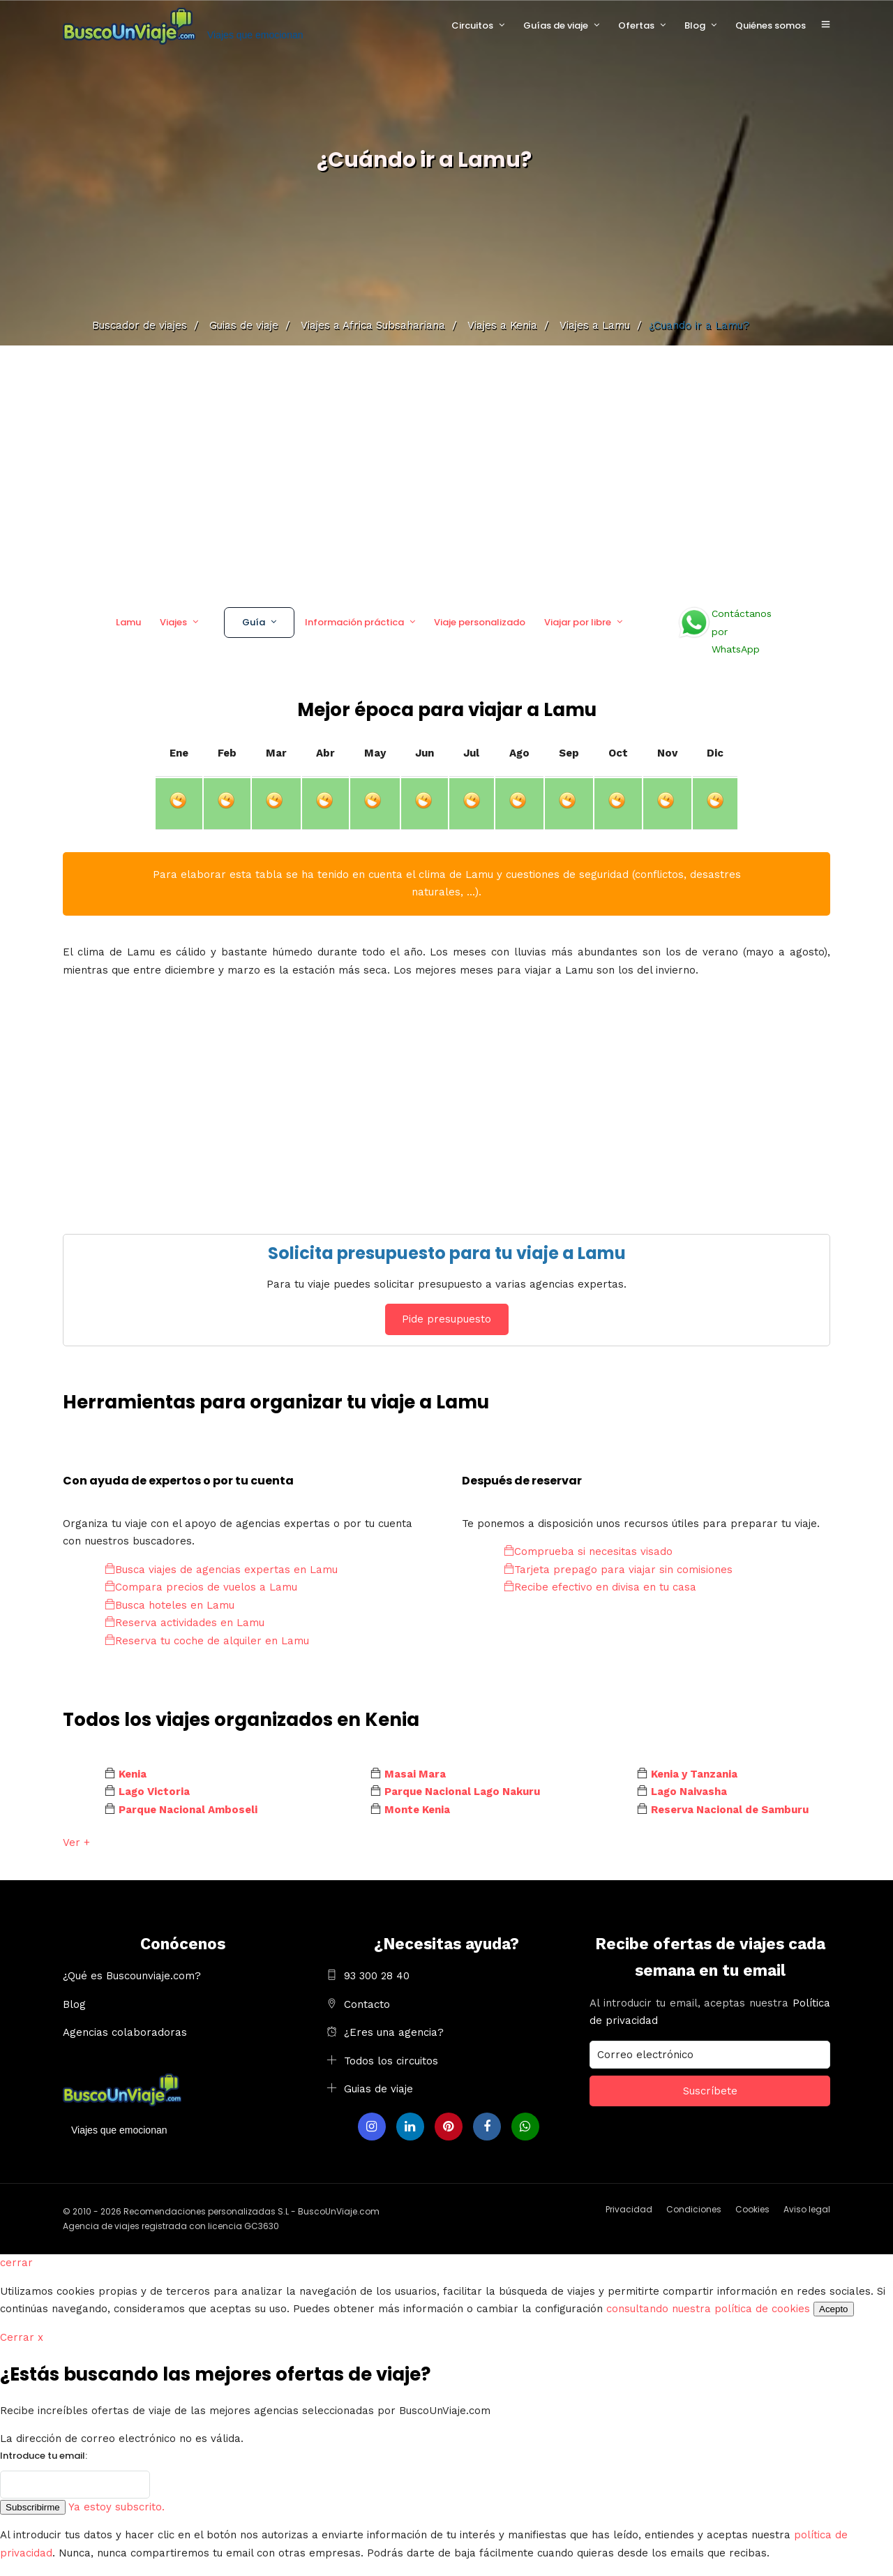 The image size is (893, 2576). I want to click on Privacidad, so click(629, 2209).